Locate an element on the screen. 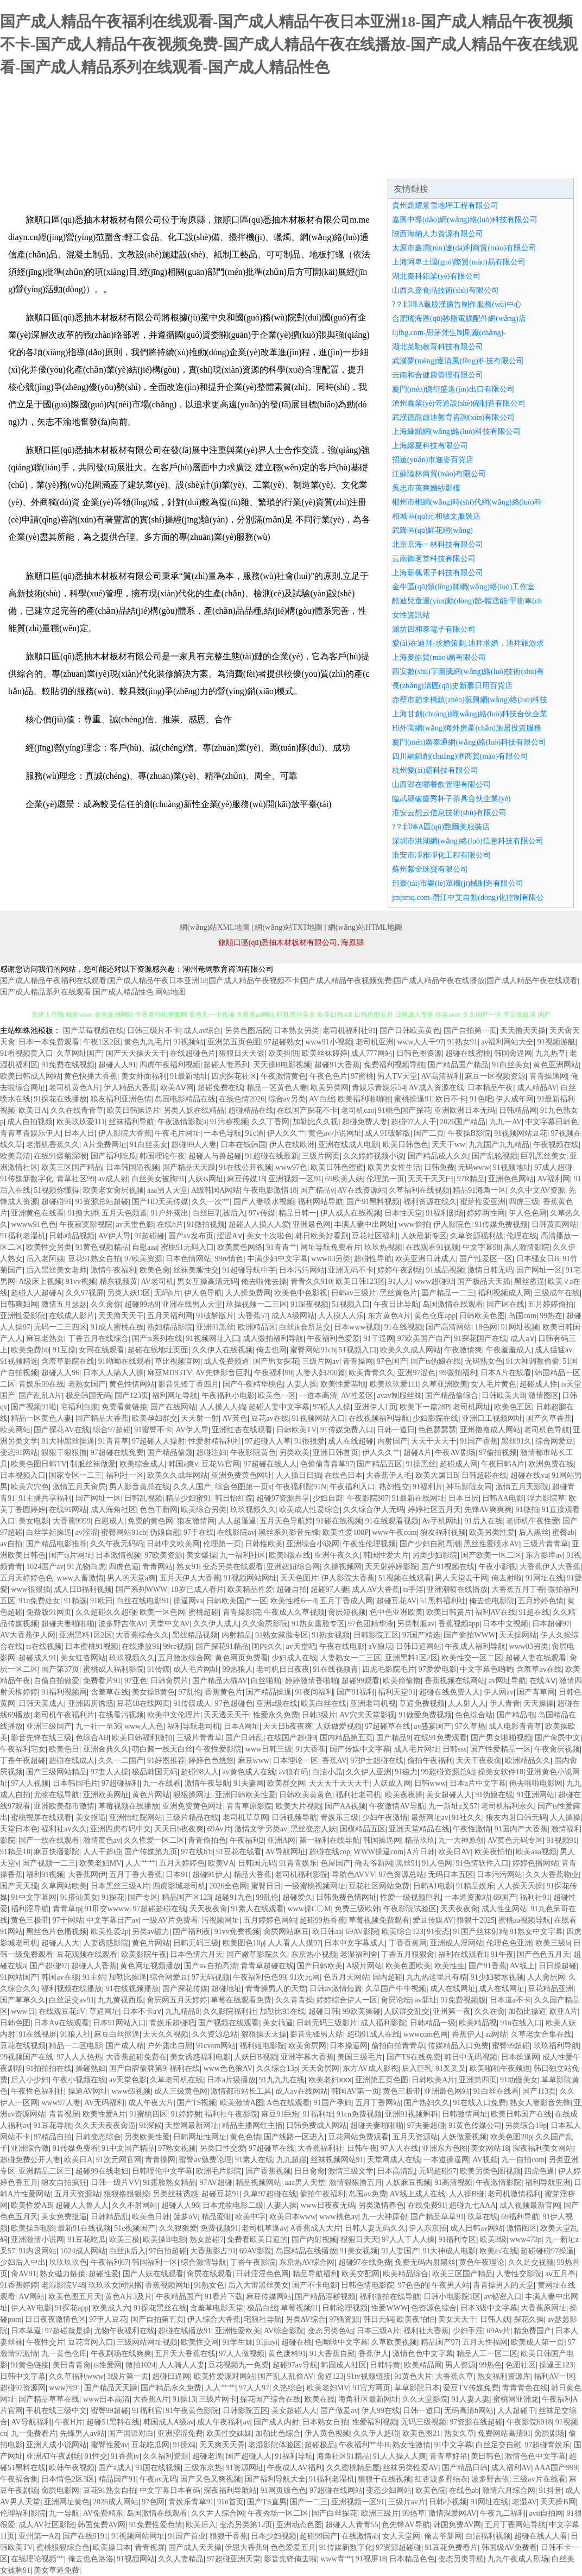  97夫妻超碰 is located at coordinates (426, 2125).